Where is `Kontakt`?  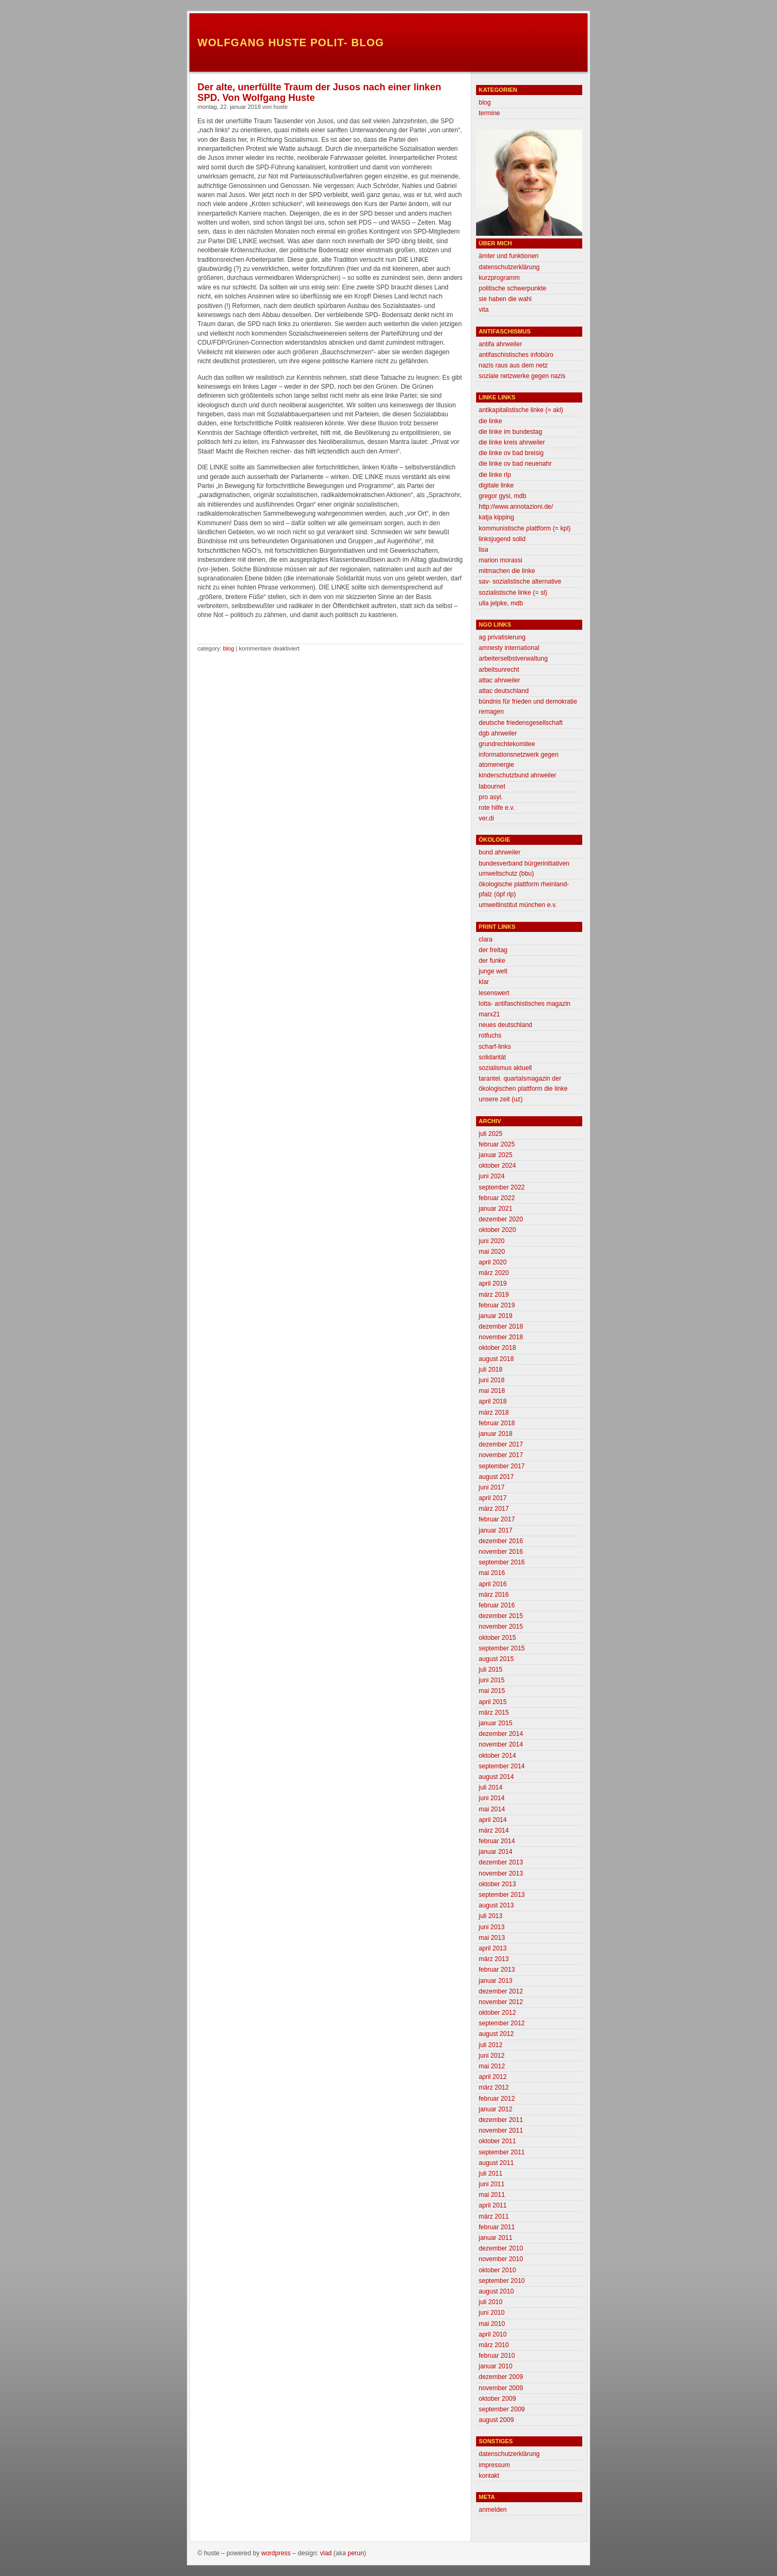
Kontakt is located at coordinates (489, 2475).